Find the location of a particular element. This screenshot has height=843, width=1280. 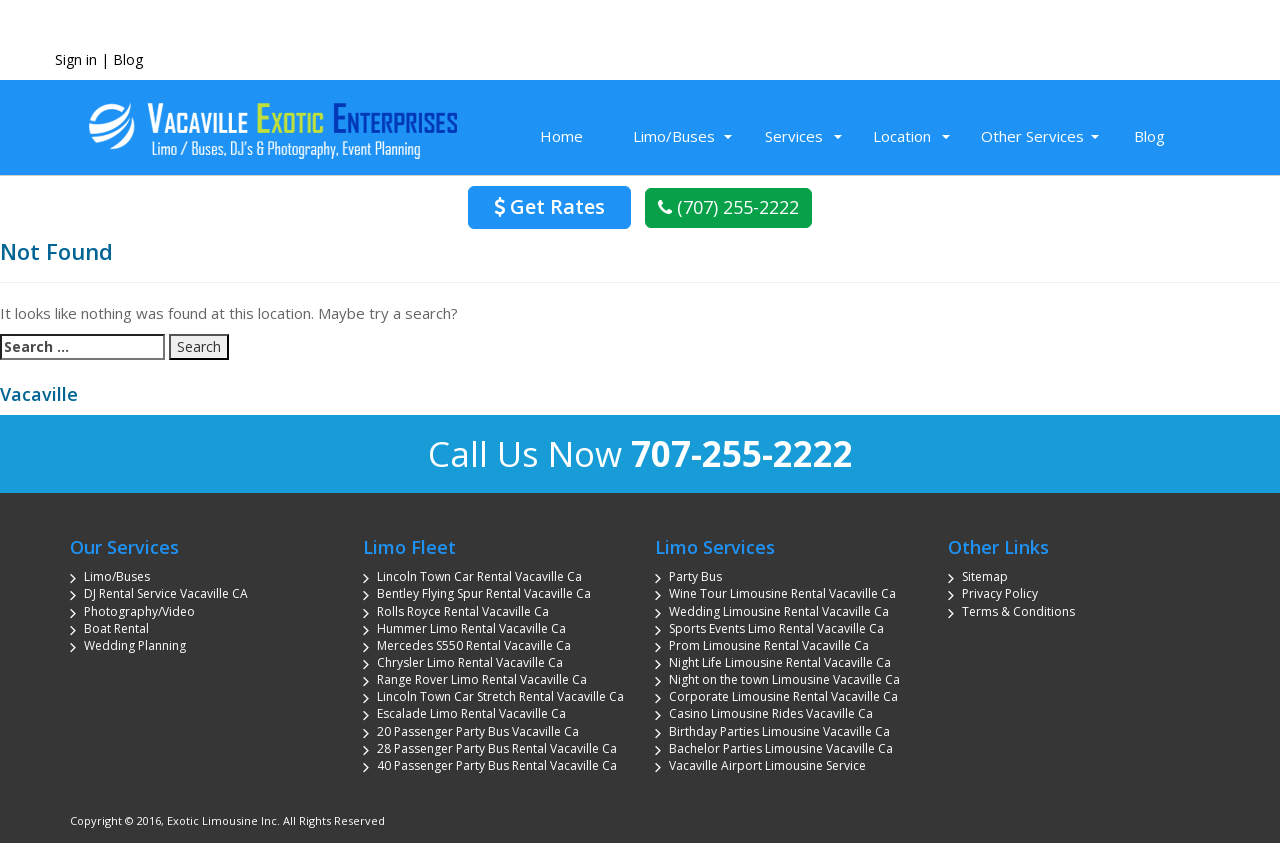

20 Passenger Party Bus Vacaville Ca is located at coordinates (478, 731).